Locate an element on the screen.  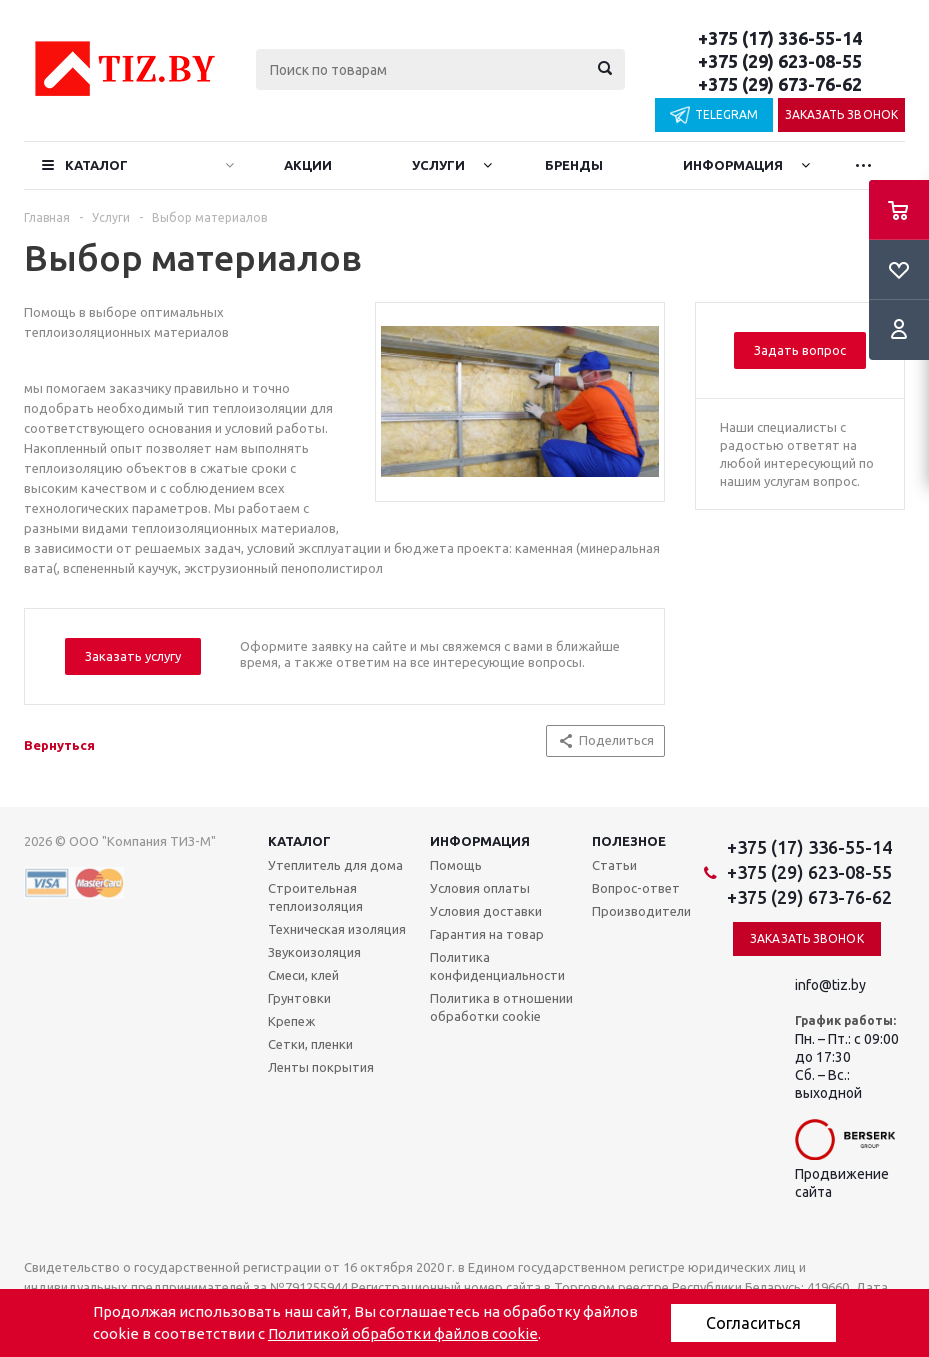
+375 (29) 673-76-62 is located at coordinates (780, 84).